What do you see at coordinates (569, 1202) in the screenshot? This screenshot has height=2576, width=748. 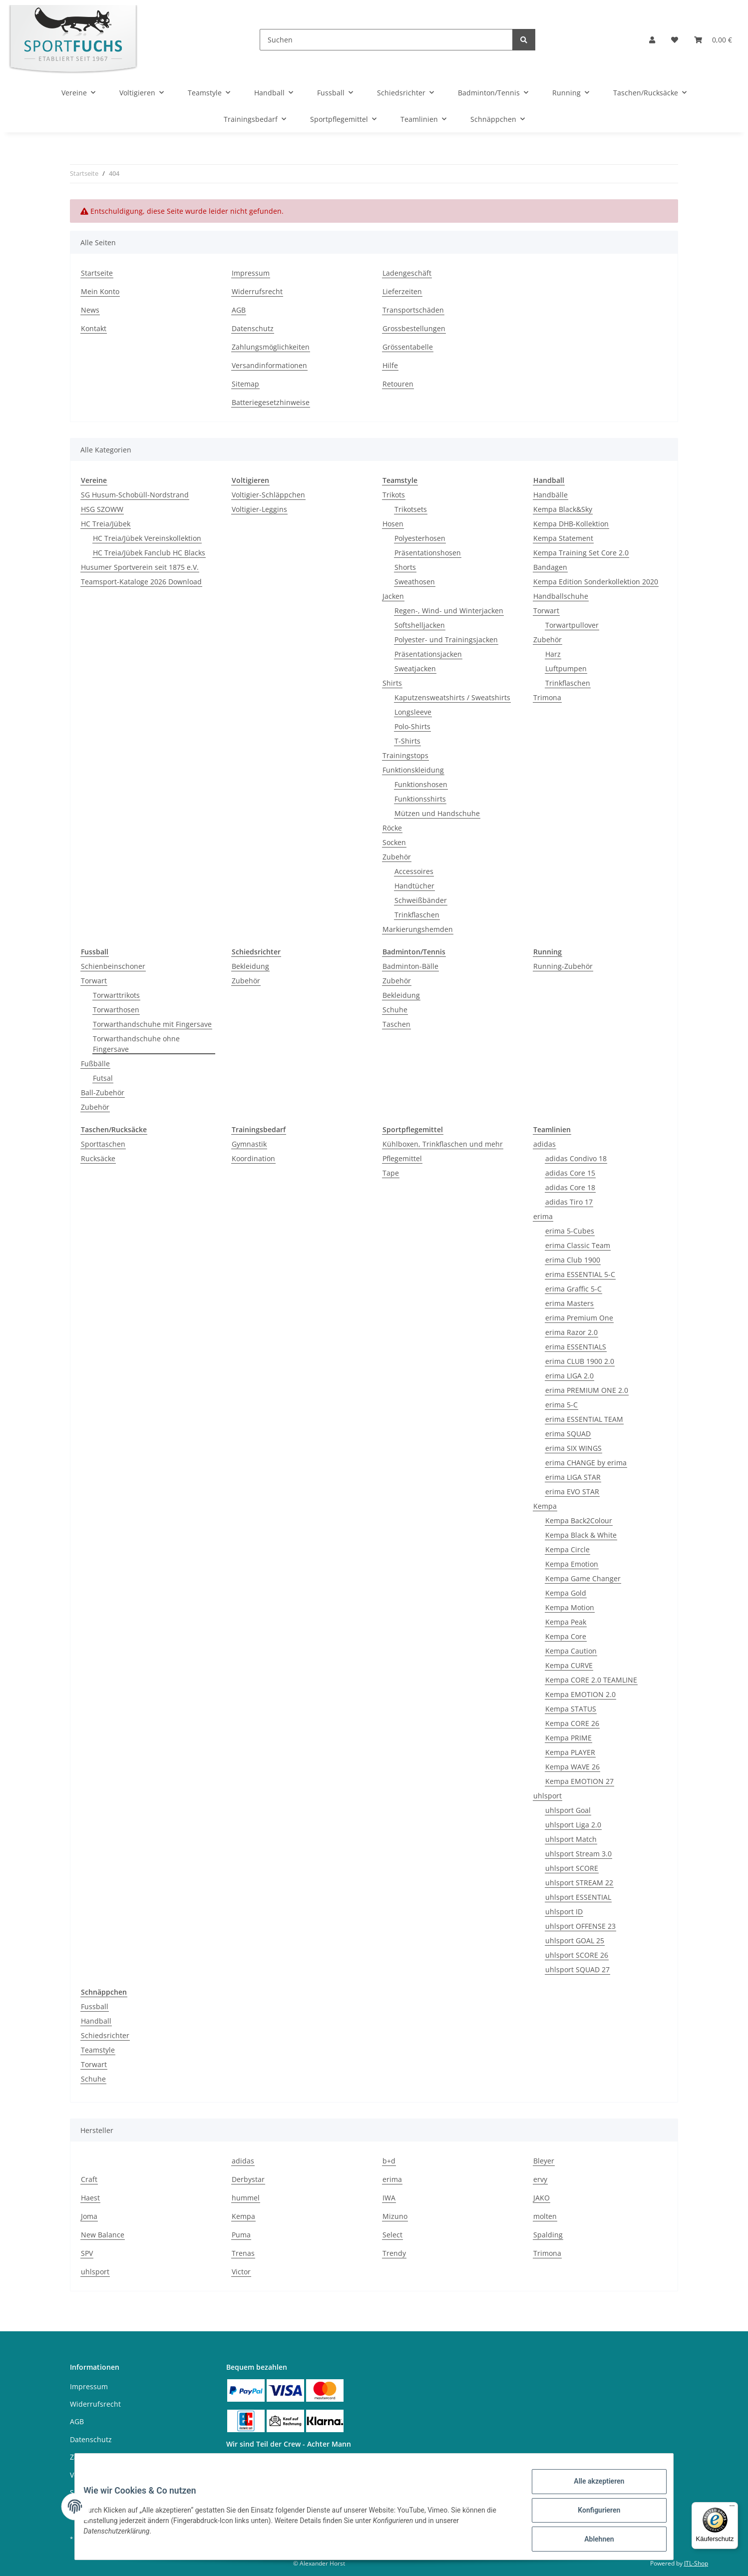 I see `adidas Tiro 17` at bounding box center [569, 1202].